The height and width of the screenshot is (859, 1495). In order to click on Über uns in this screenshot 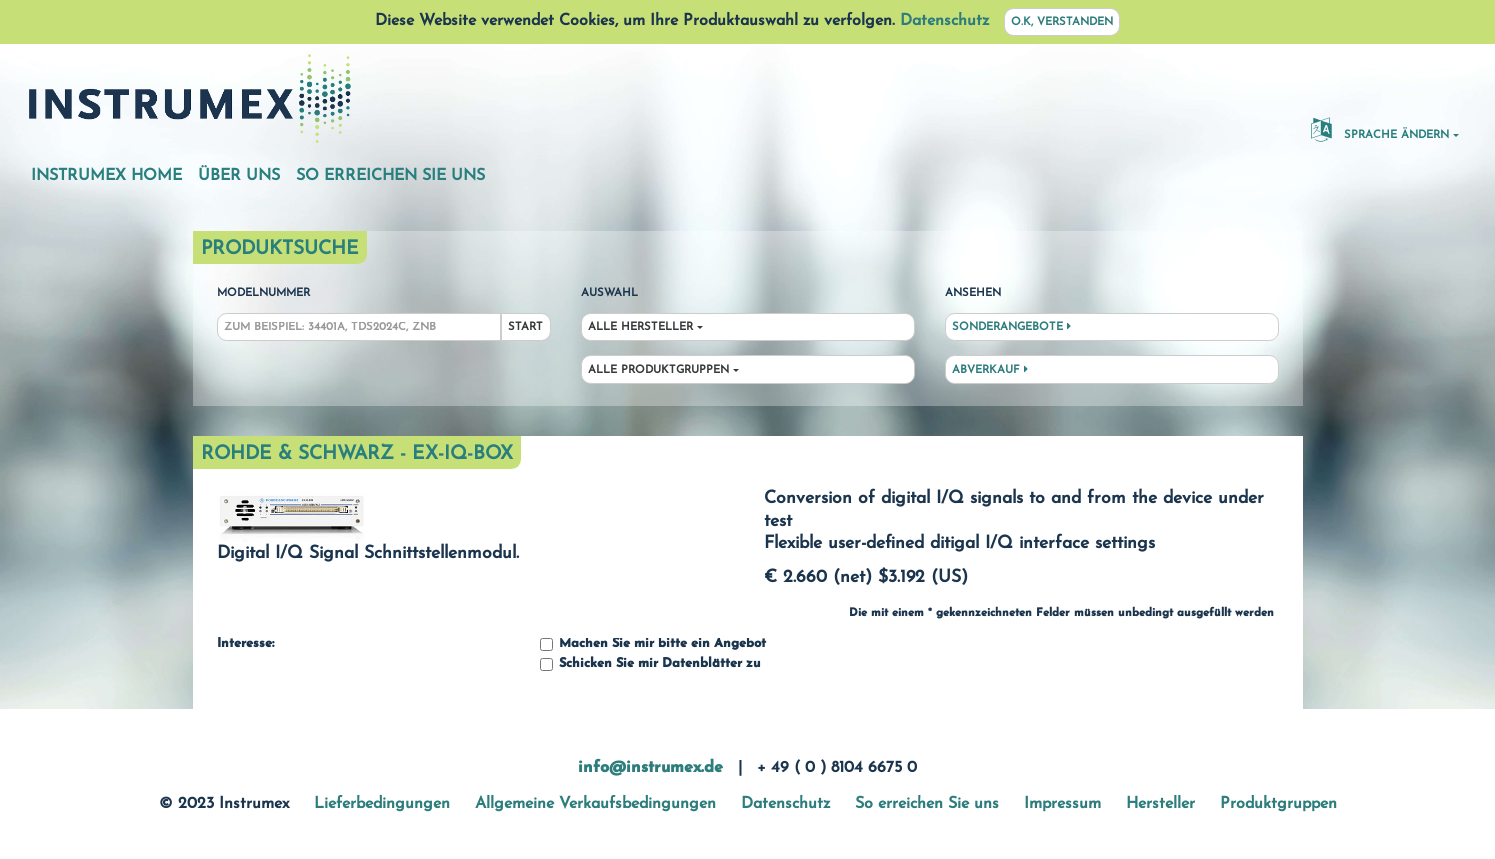, I will do `click(239, 176)`.